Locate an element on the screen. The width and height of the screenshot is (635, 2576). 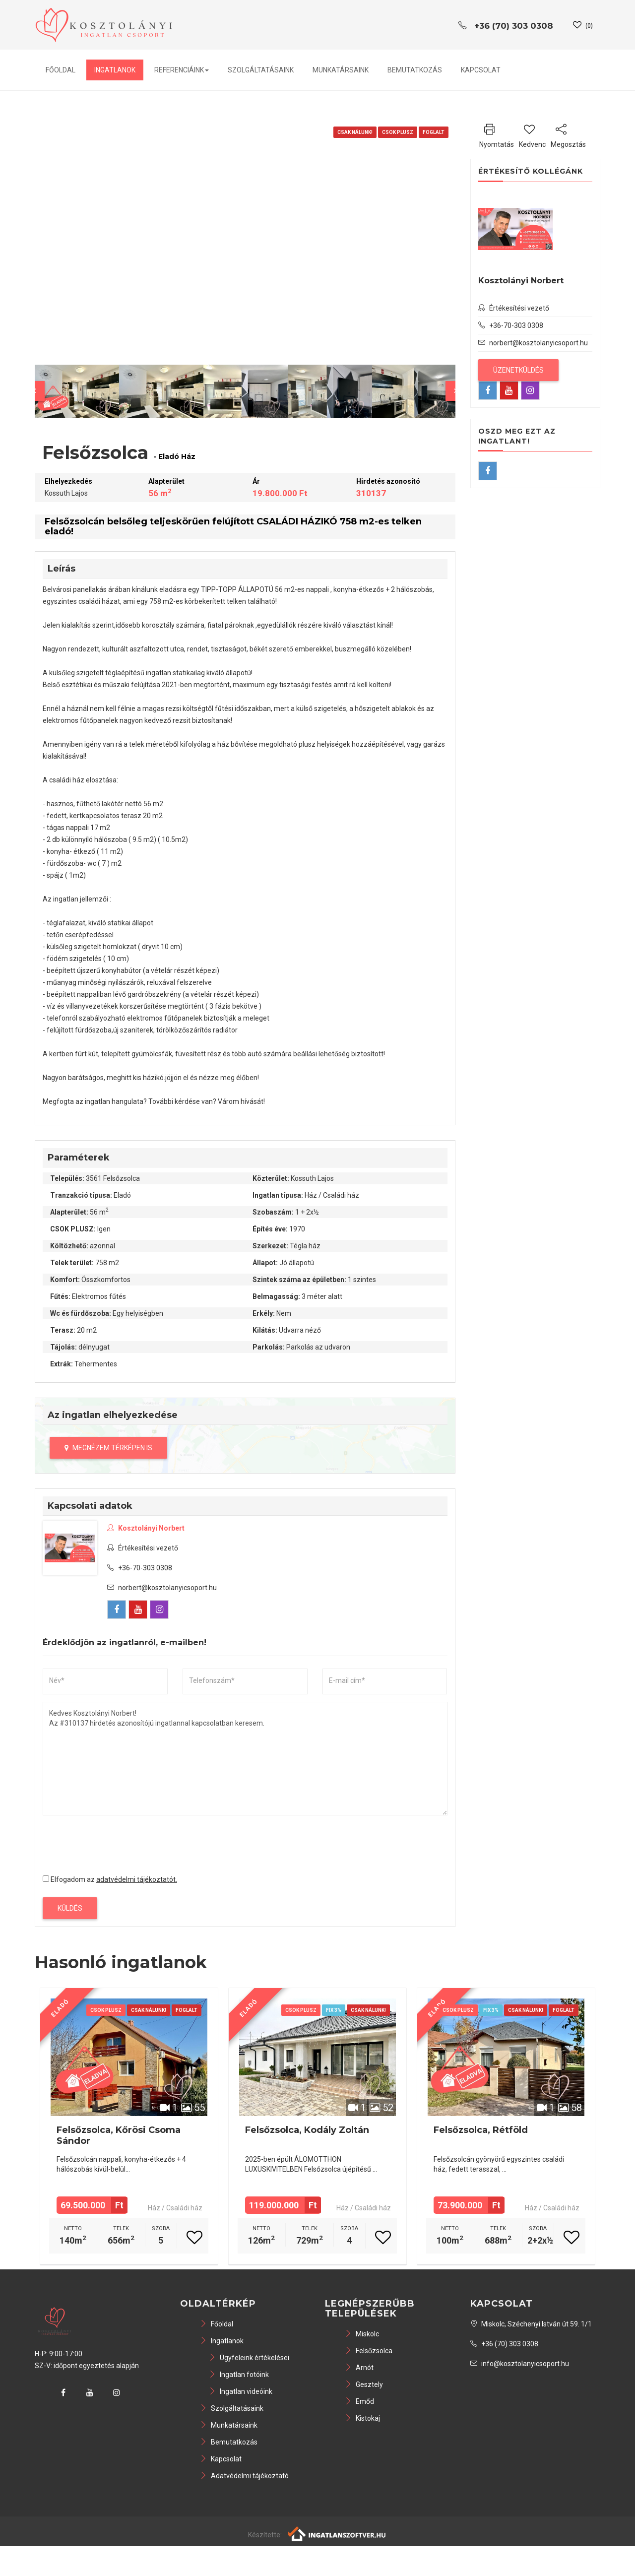
adatvédelmi tájékoztatót. is located at coordinates (136, 1879).